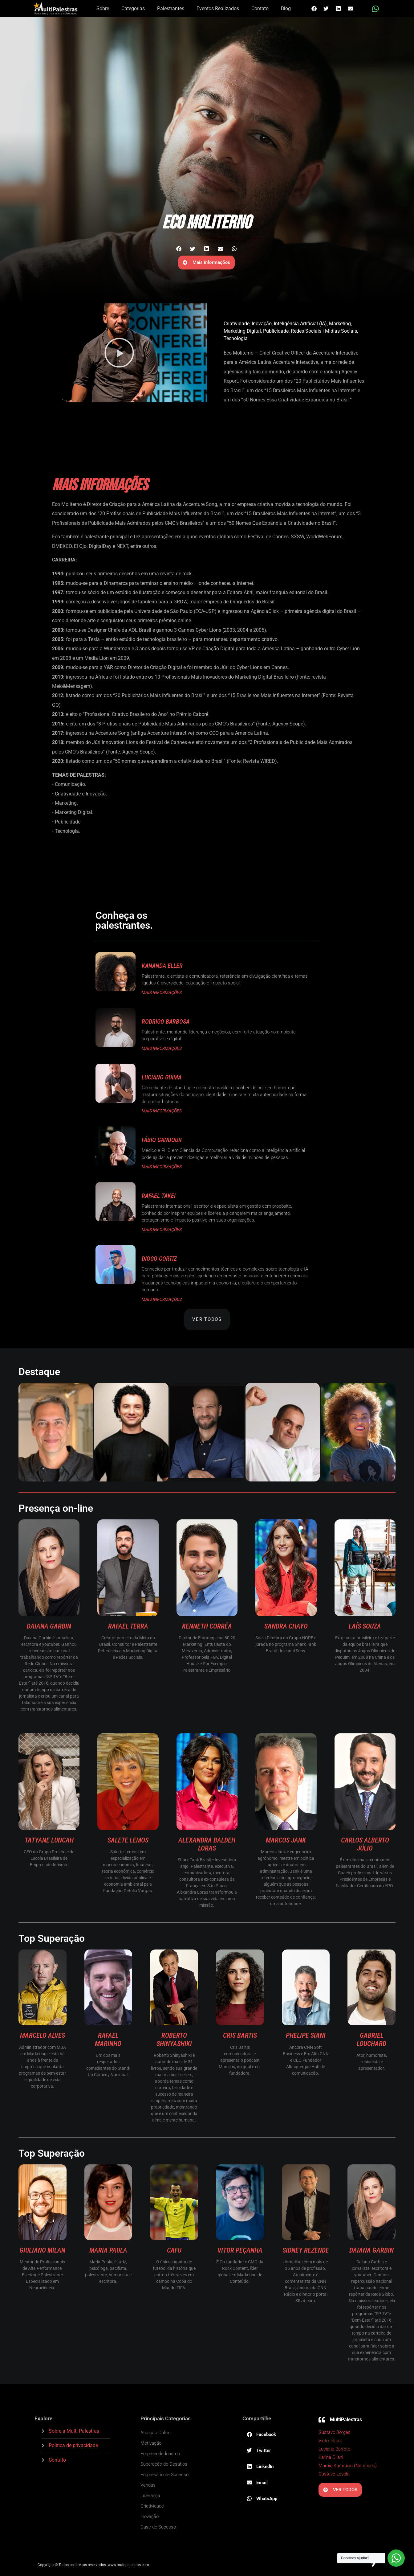 The height and width of the screenshot is (2576, 414). I want to click on Salete Lemos, so click(128, 1840).